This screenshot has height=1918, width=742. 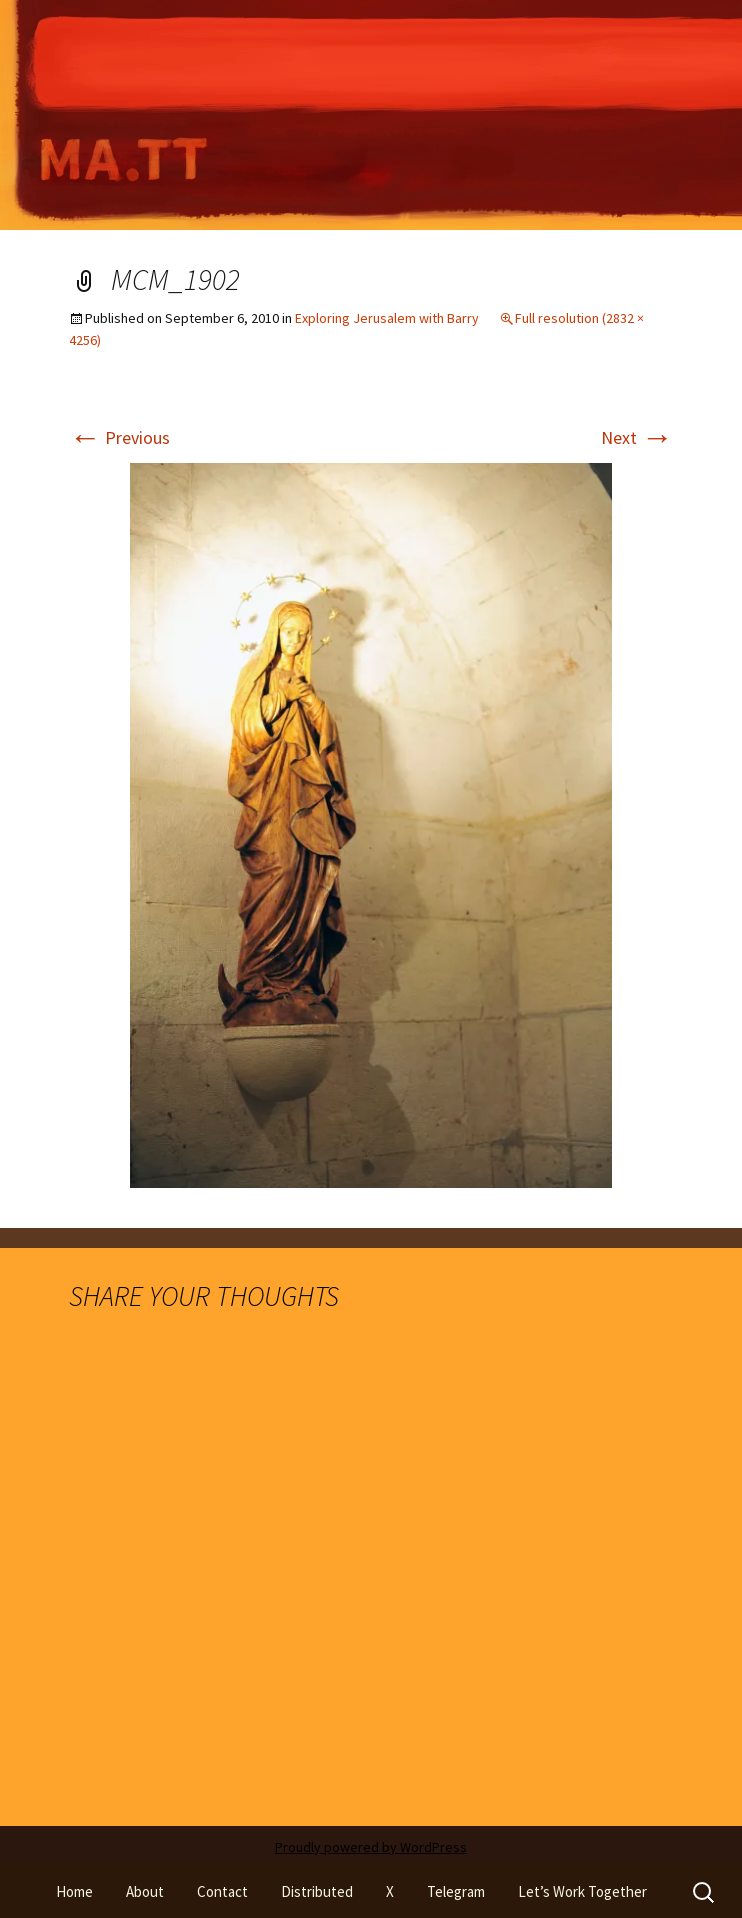 What do you see at coordinates (145, 1891) in the screenshot?
I see `About` at bounding box center [145, 1891].